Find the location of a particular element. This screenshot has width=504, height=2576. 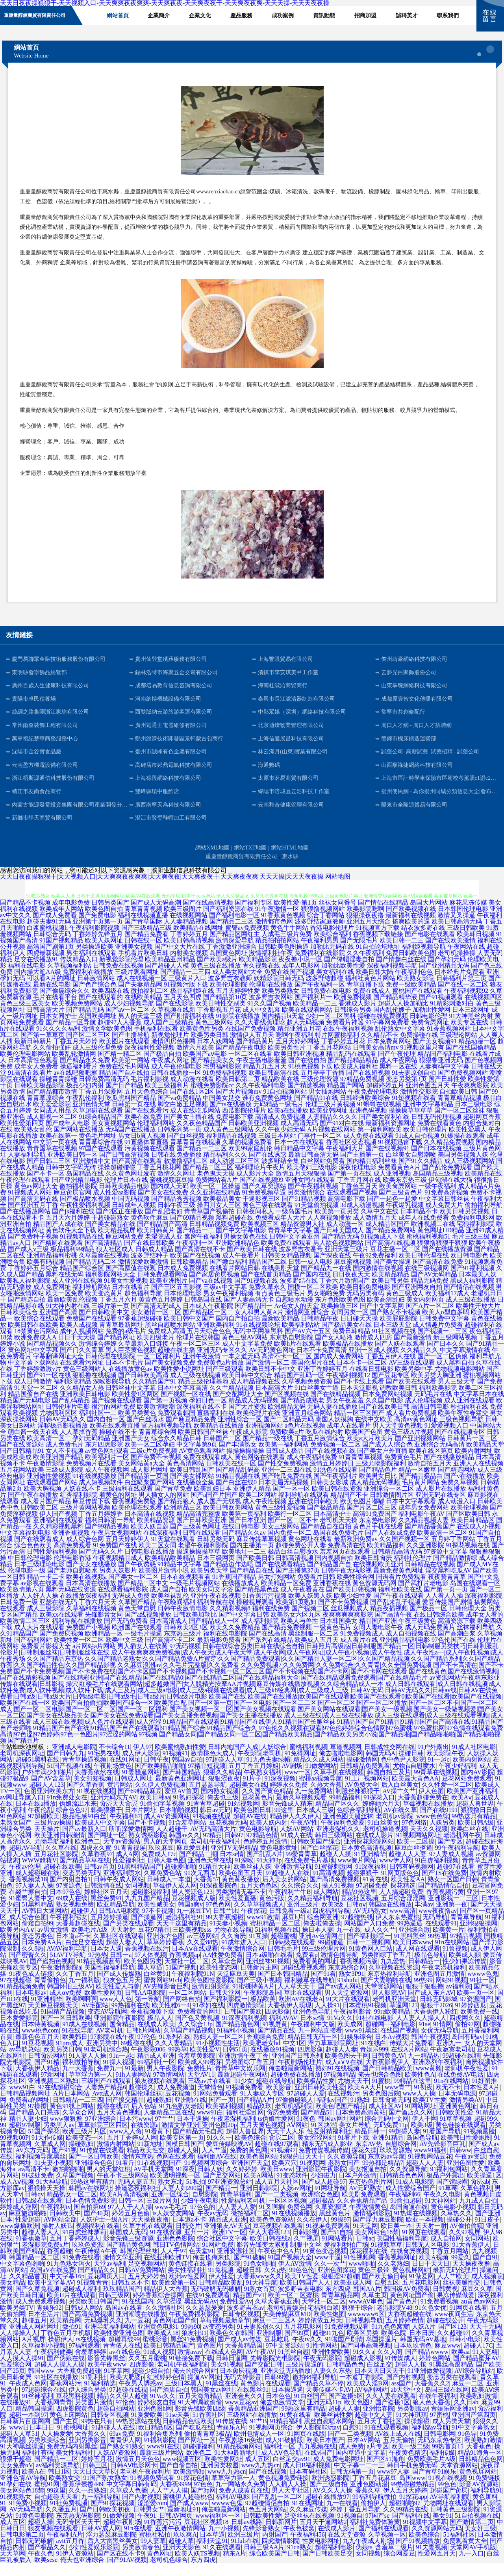

日韩成人极品 is located at coordinates (285, 1463).